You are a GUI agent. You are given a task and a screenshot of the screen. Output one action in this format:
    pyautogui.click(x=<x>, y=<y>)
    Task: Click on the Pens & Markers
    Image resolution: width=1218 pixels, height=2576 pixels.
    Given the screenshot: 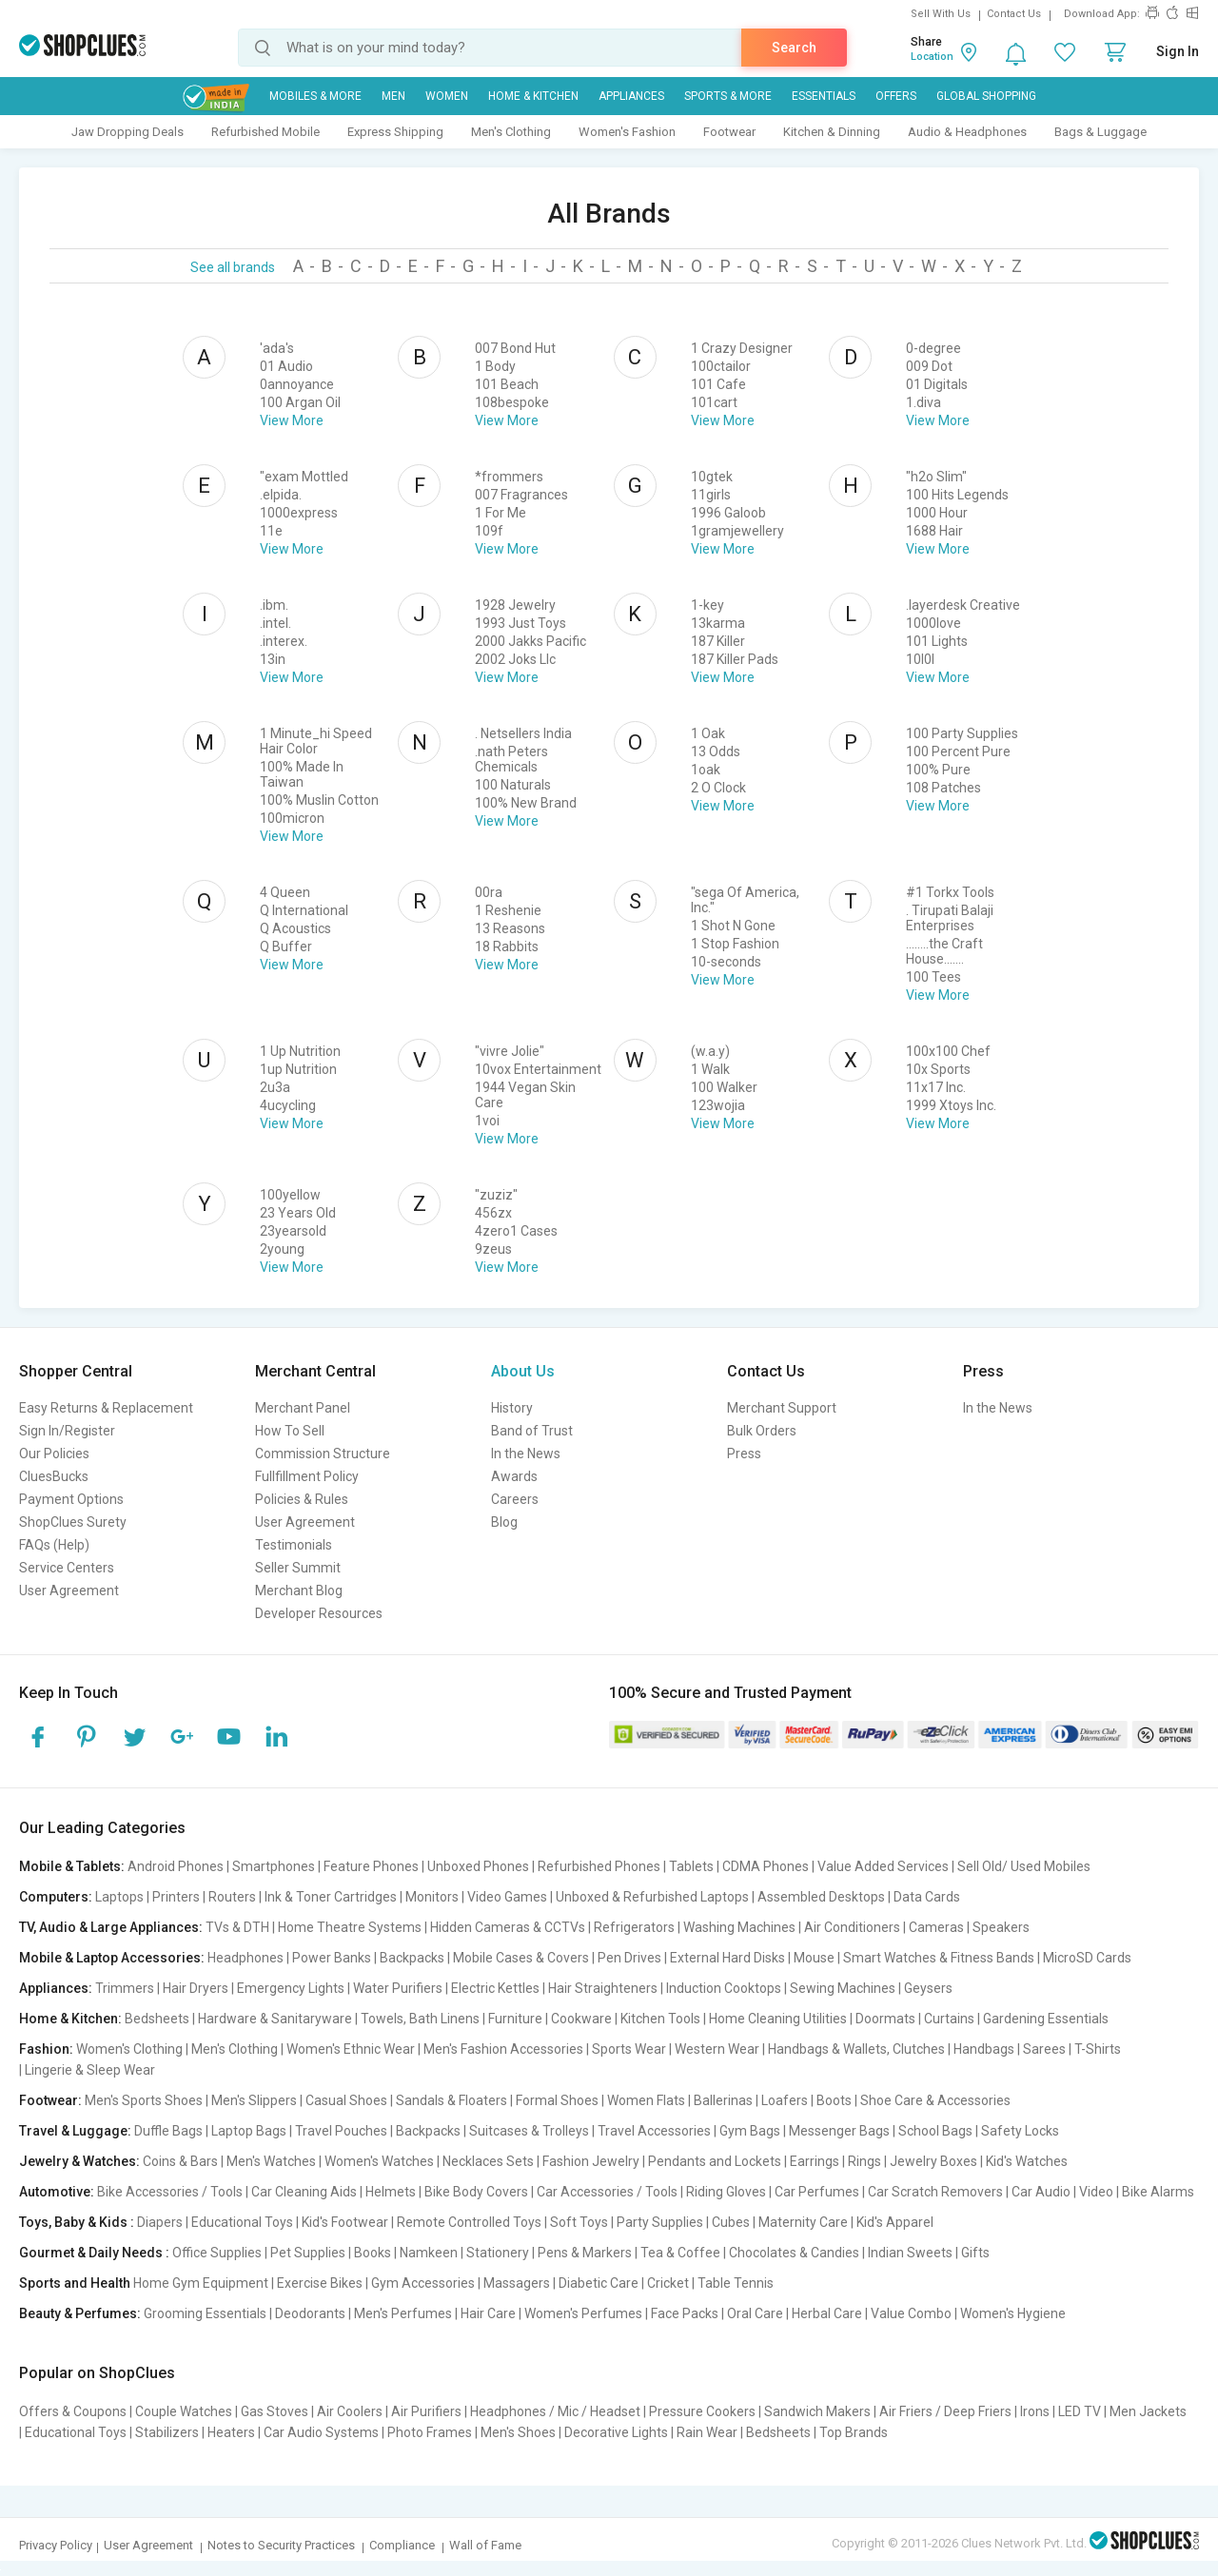 What is the action you would take?
    pyautogui.click(x=585, y=2252)
    